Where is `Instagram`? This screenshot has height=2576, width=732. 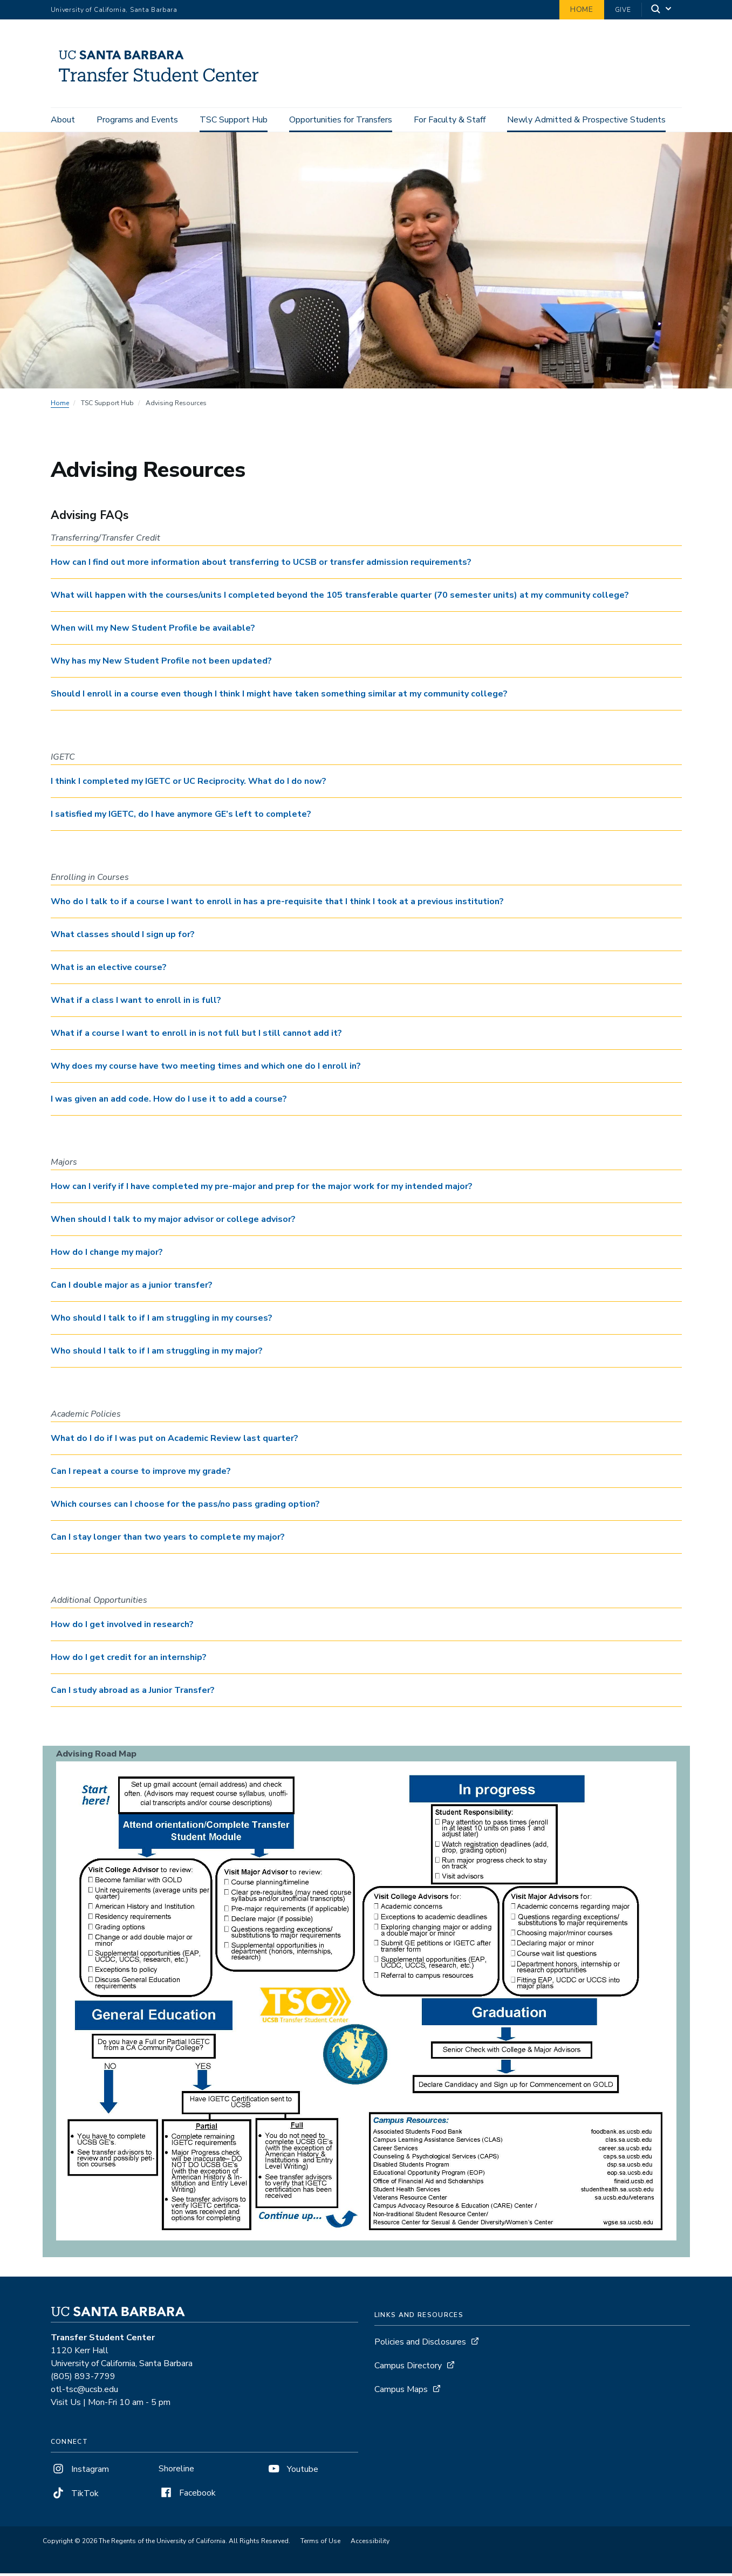 Instagram is located at coordinates (80, 2472).